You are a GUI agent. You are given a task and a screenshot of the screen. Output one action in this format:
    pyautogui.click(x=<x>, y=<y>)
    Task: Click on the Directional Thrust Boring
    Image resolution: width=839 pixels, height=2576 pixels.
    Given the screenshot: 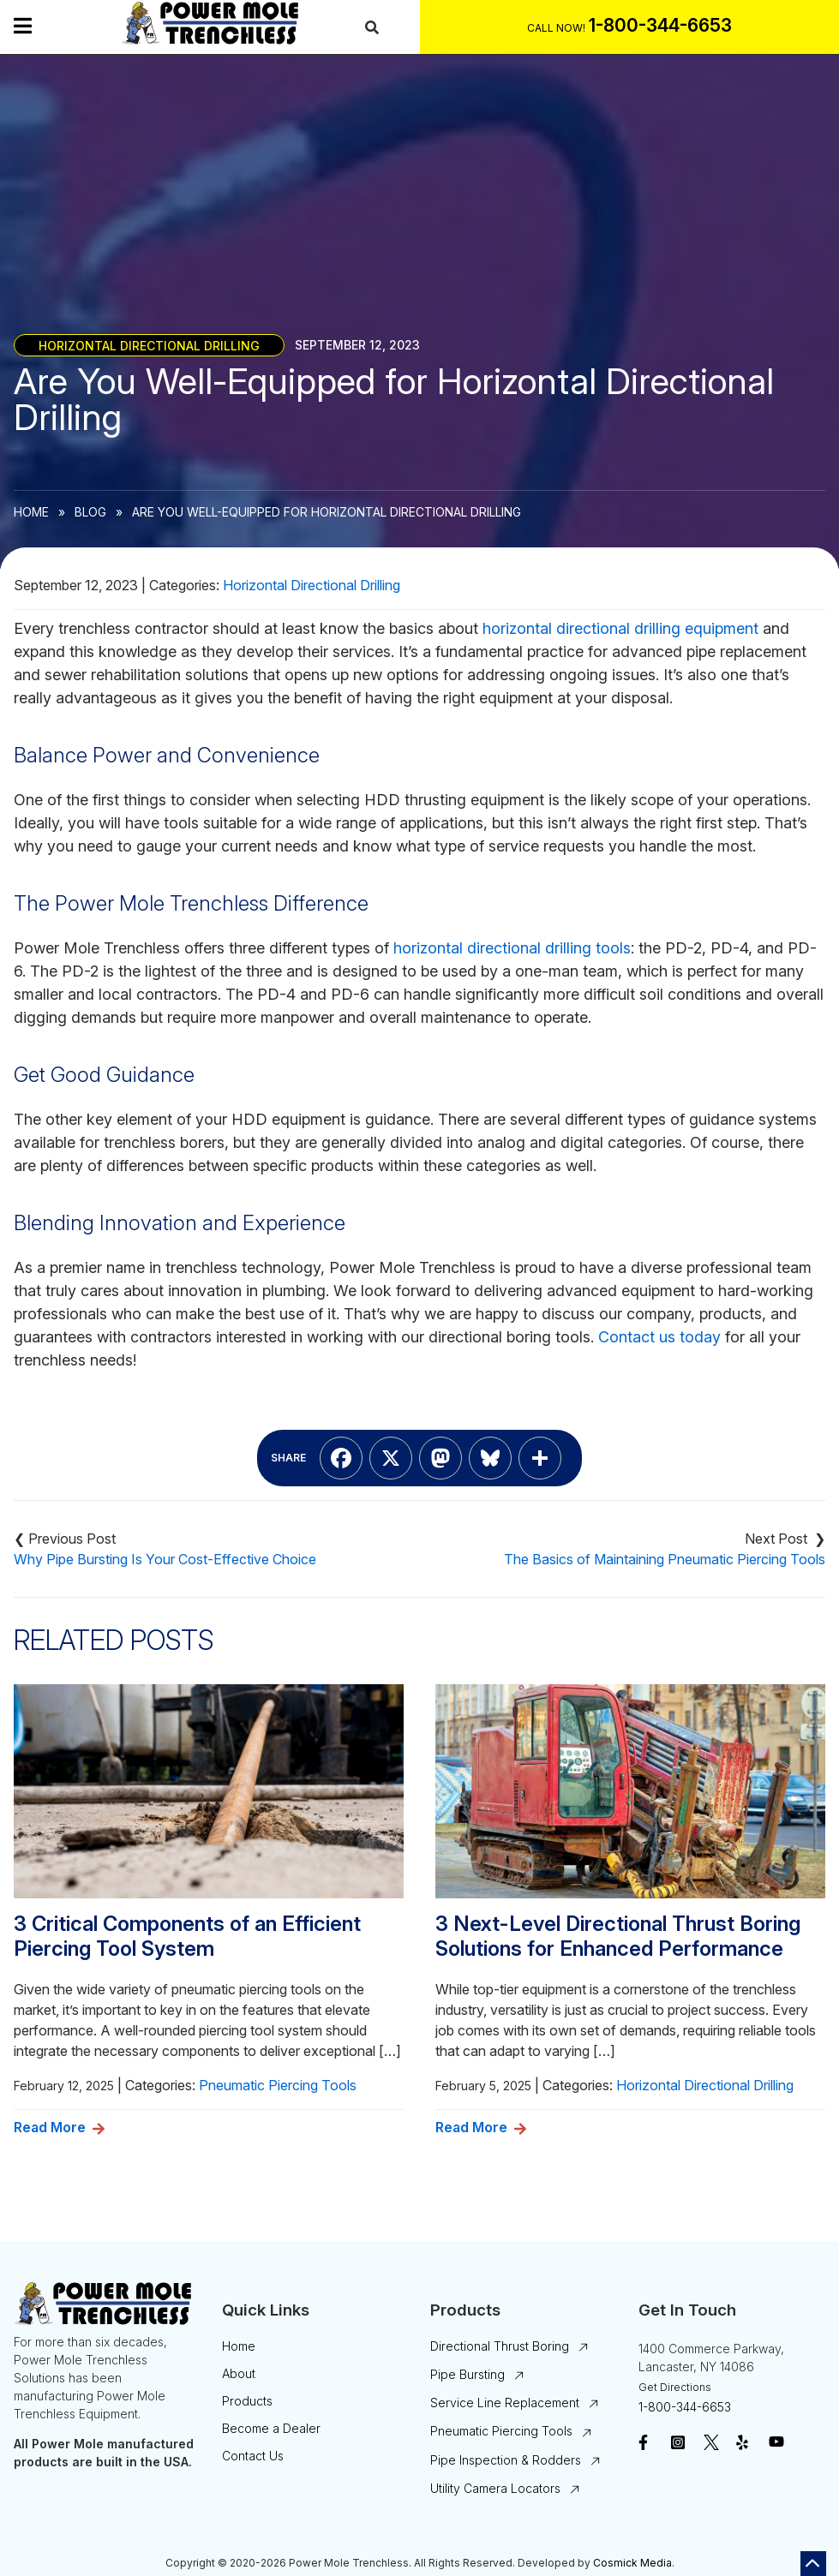 What is the action you would take?
    pyautogui.click(x=499, y=2346)
    